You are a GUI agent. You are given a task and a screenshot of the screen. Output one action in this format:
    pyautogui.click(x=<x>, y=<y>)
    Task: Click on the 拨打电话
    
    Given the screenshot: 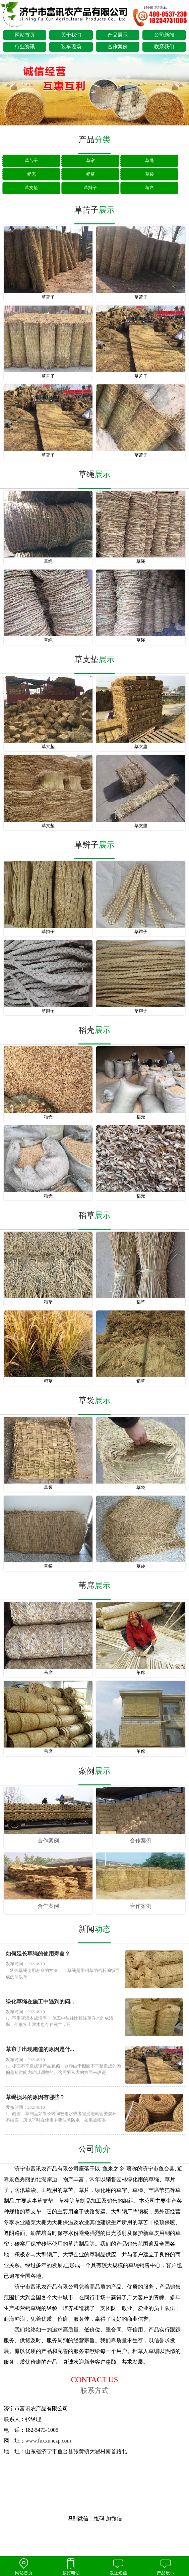 What is the action you would take?
    pyautogui.click(x=70, y=2566)
    